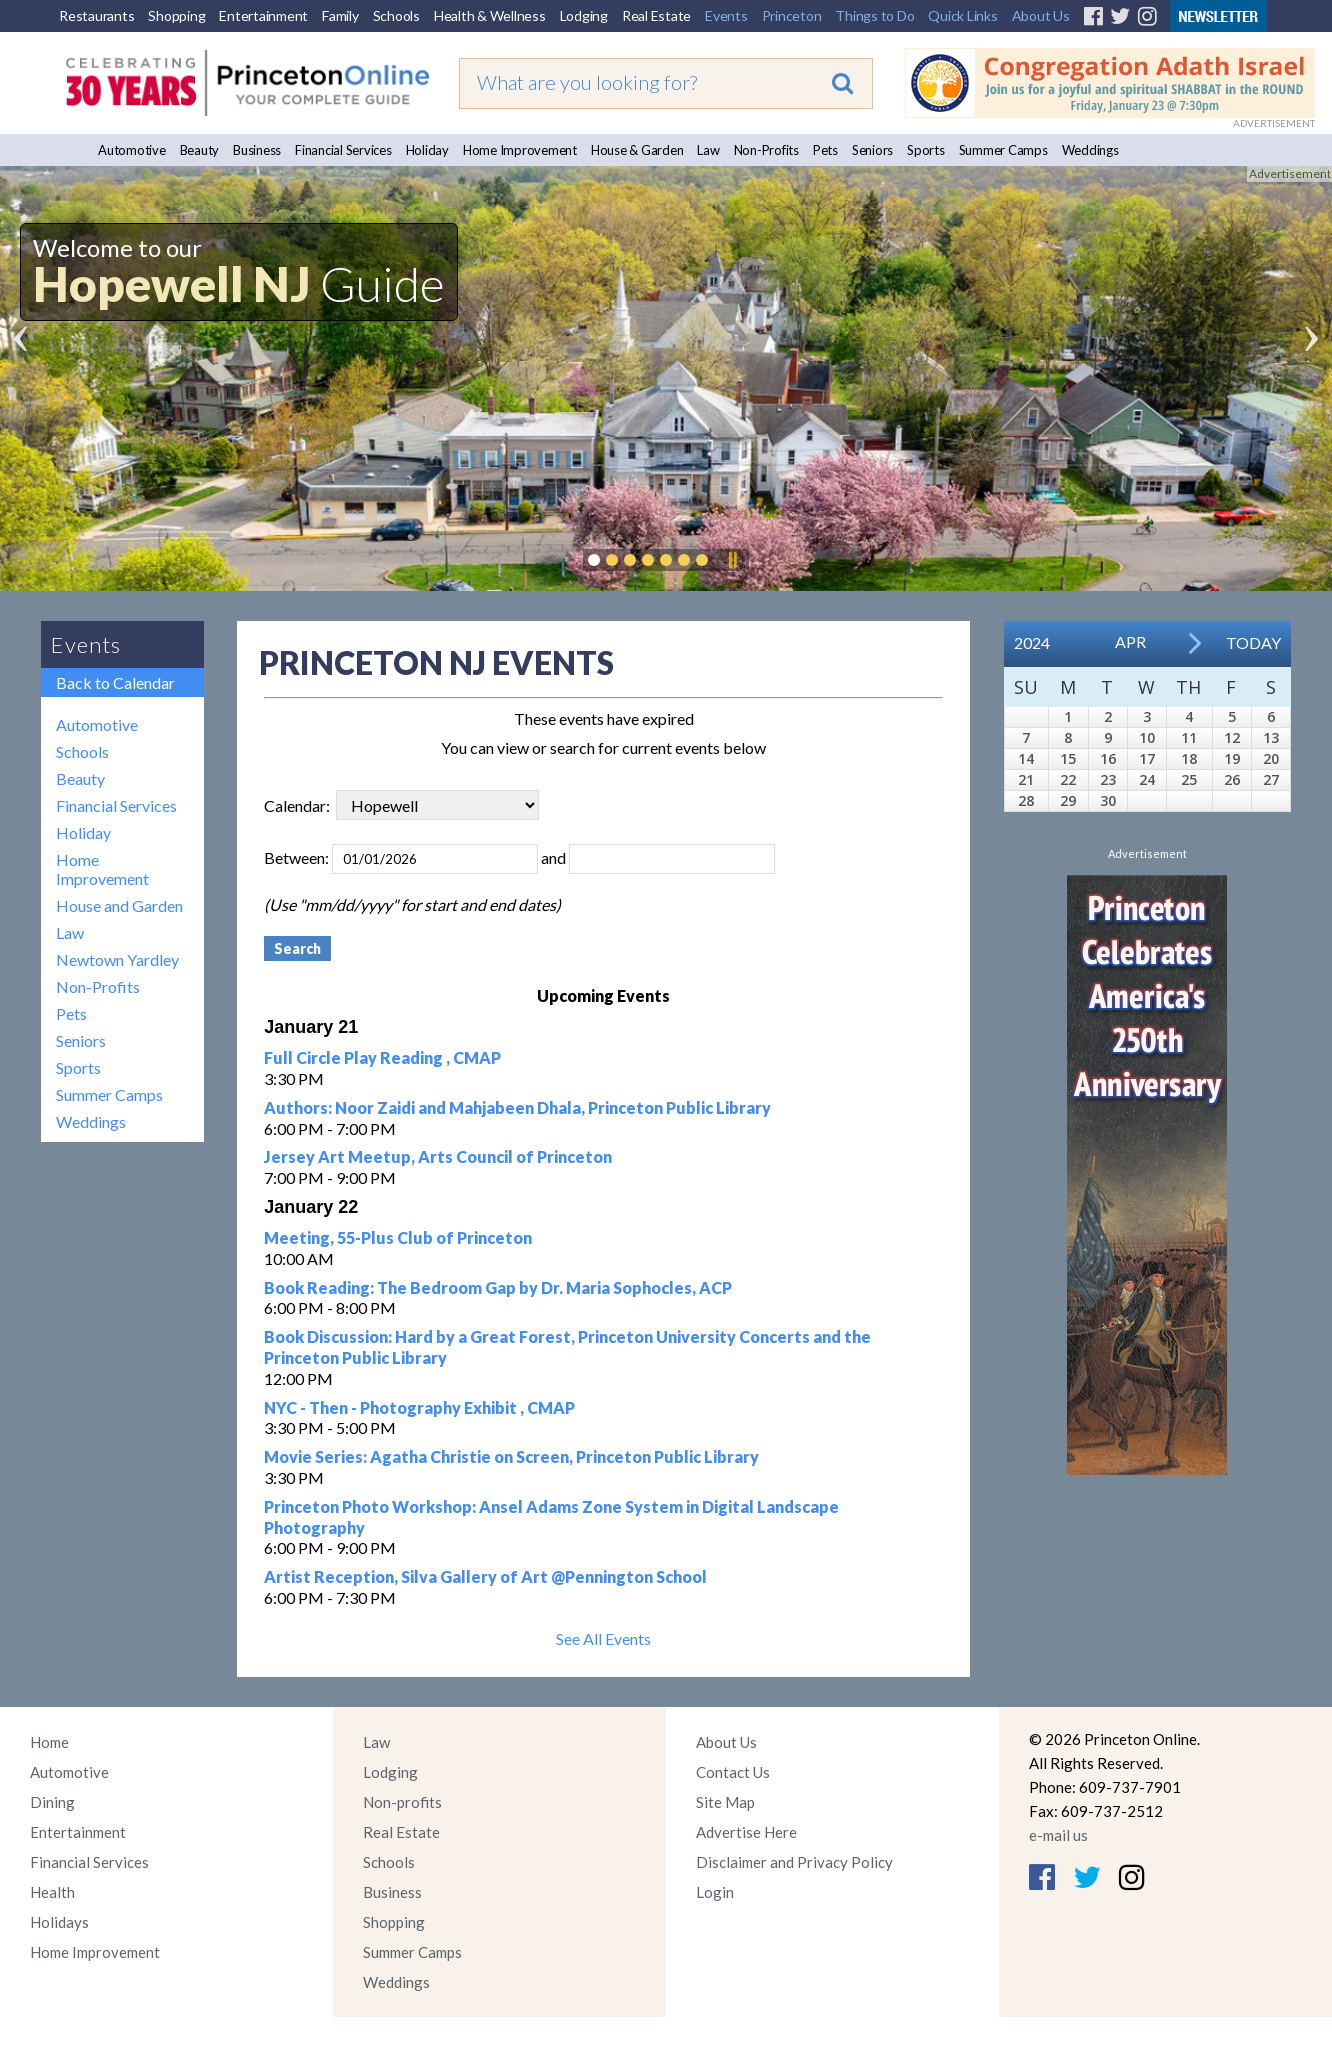 The width and height of the screenshot is (1332, 2069). Describe the element at coordinates (176, 15) in the screenshot. I see `Shopping` at that location.